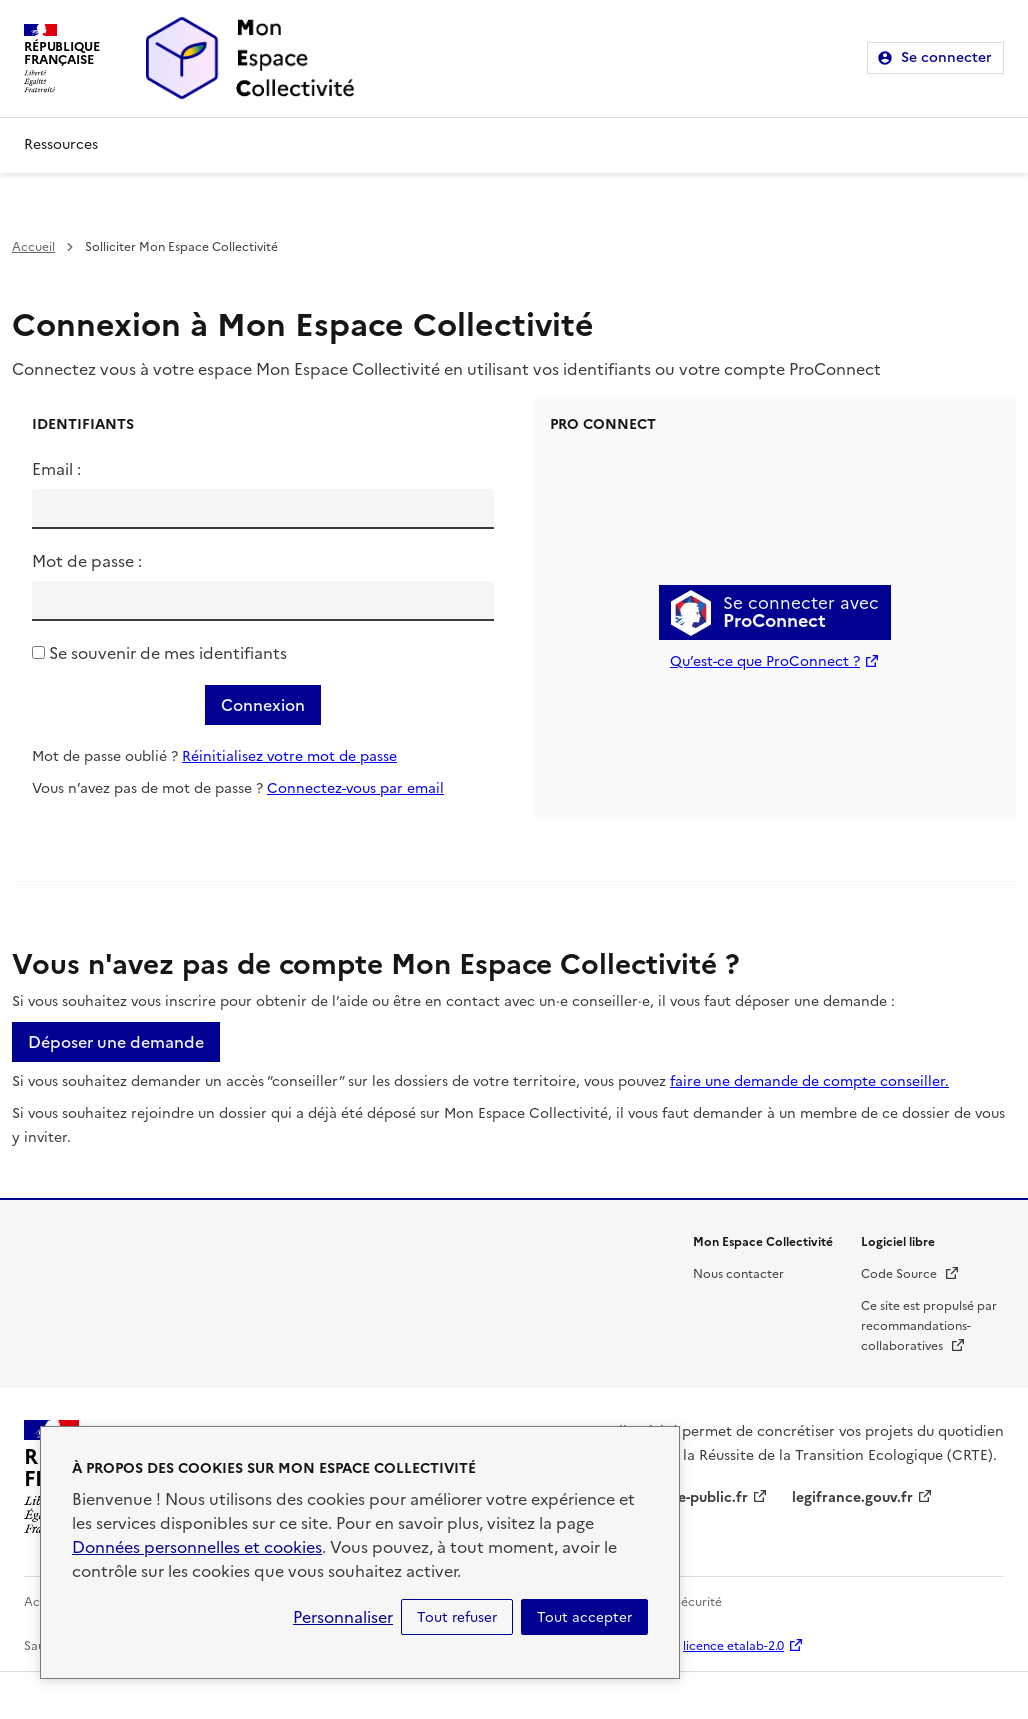 The height and width of the screenshot is (1719, 1028). I want to click on Tout refuser, so click(457, 1617).